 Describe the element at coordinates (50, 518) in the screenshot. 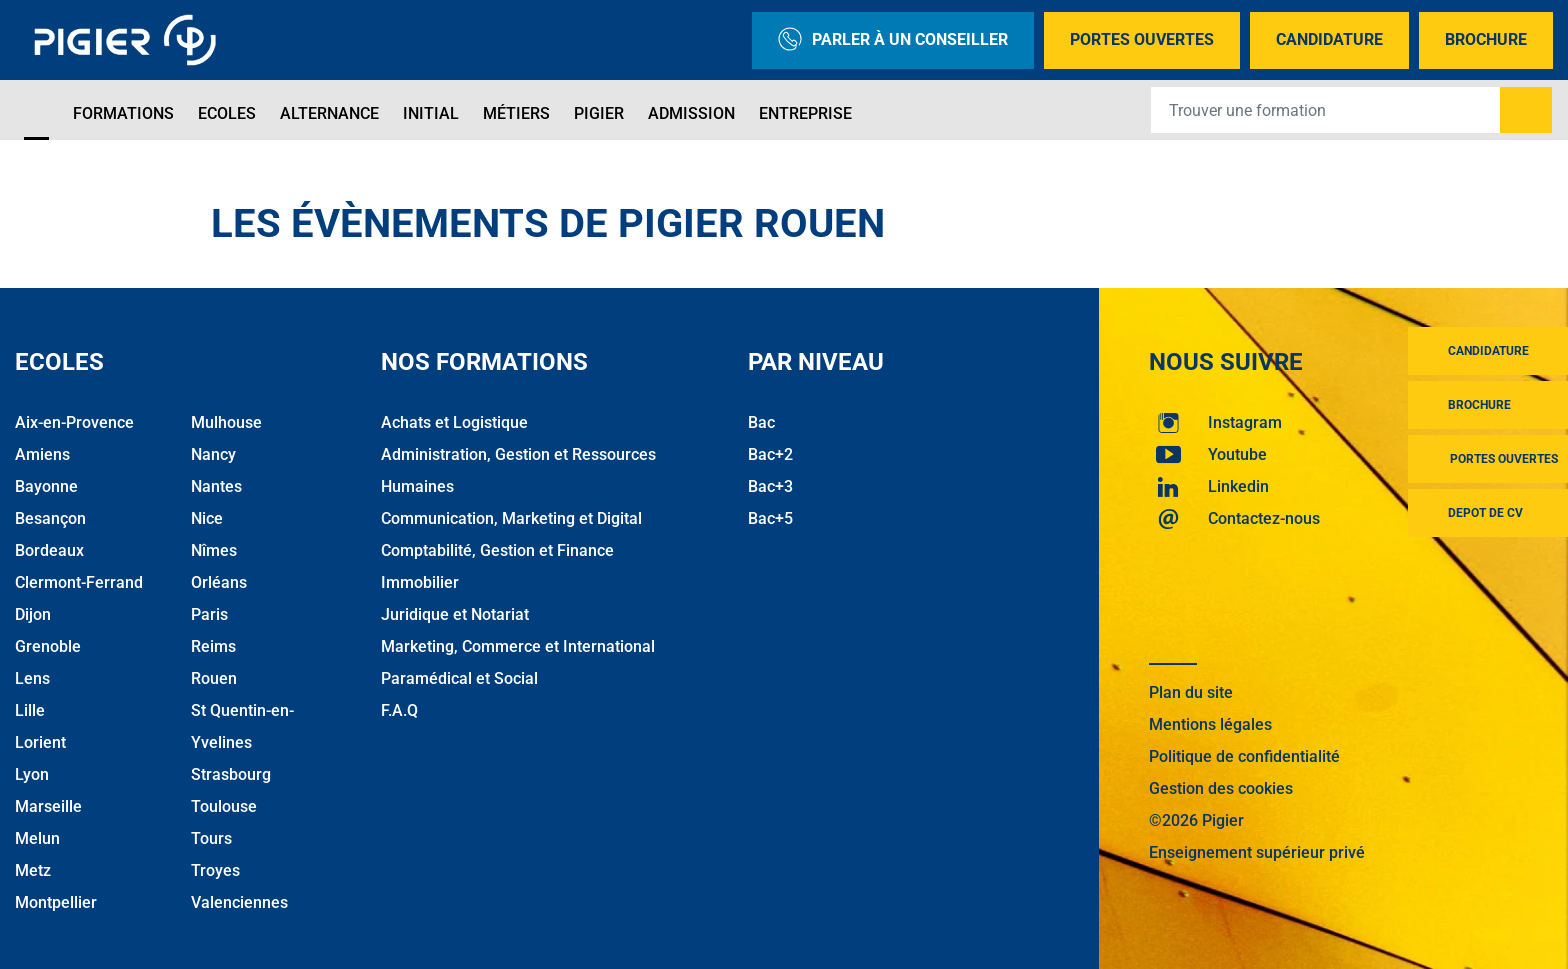

I see `Besançon` at that location.